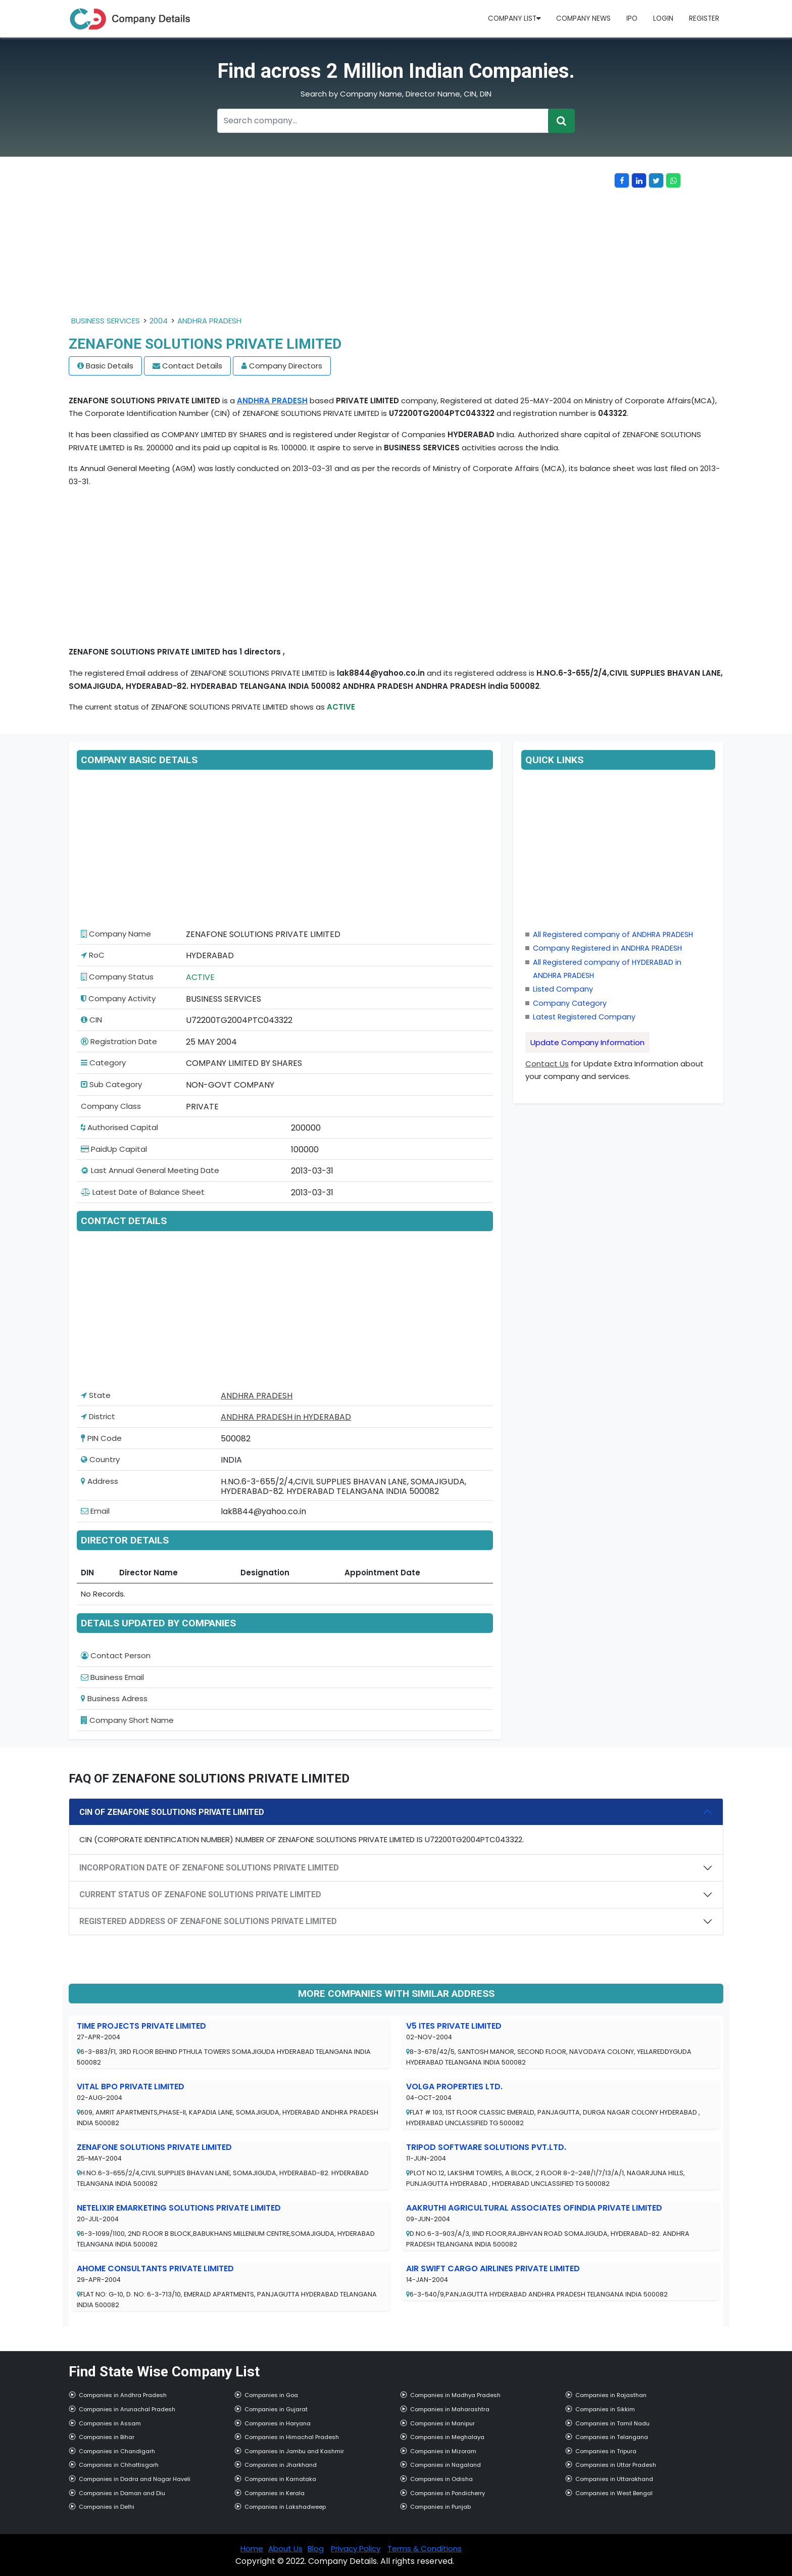 This screenshot has width=792, height=2576. What do you see at coordinates (122, 2493) in the screenshot?
I see `Companies in Daman and Diu` at bounding box center [122, 2493].